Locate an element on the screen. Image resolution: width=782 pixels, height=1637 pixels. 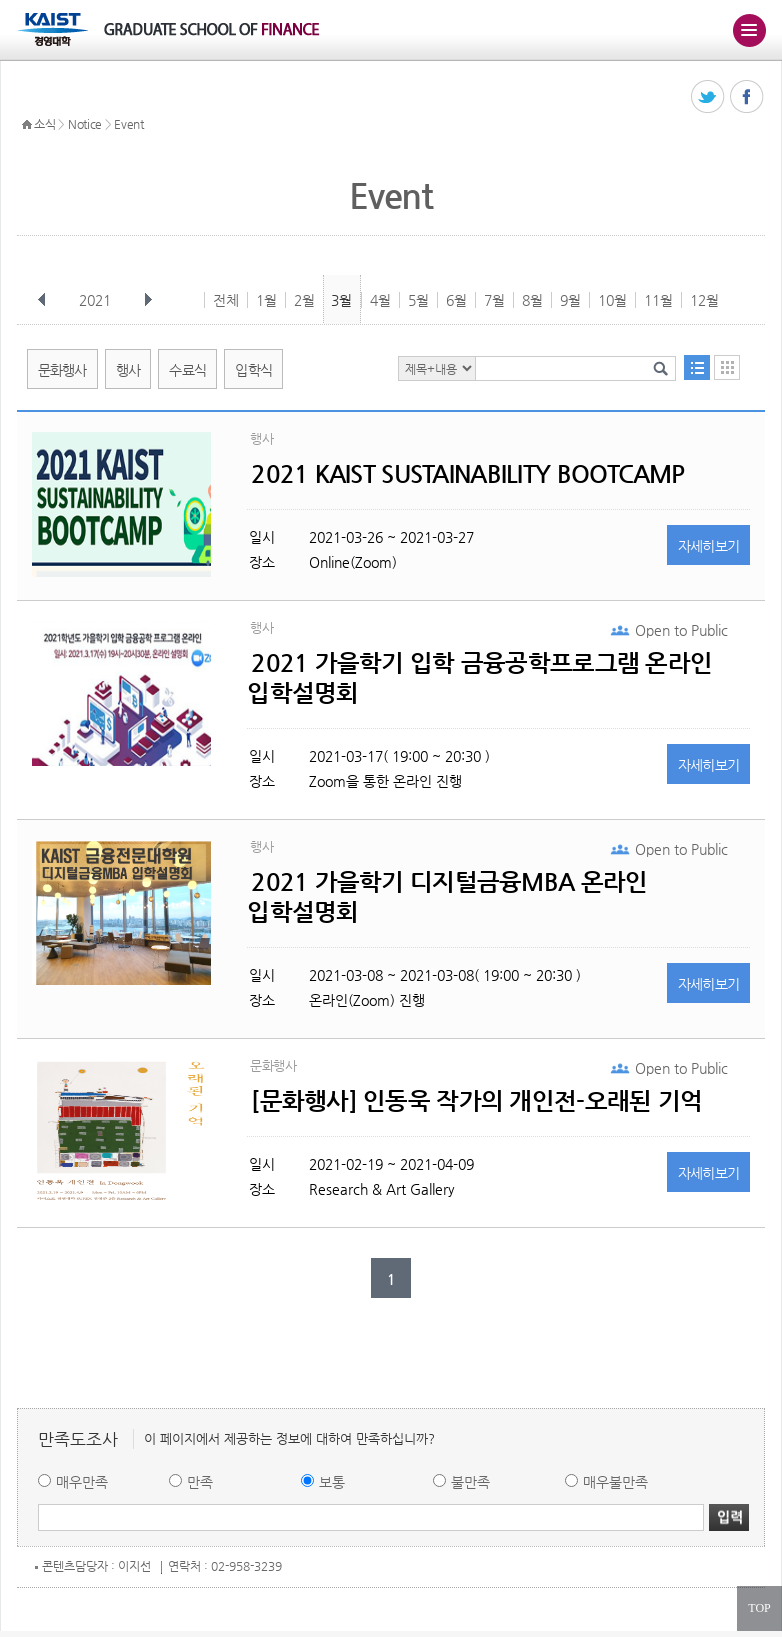
트위터 is located at coordinates (708, 97).